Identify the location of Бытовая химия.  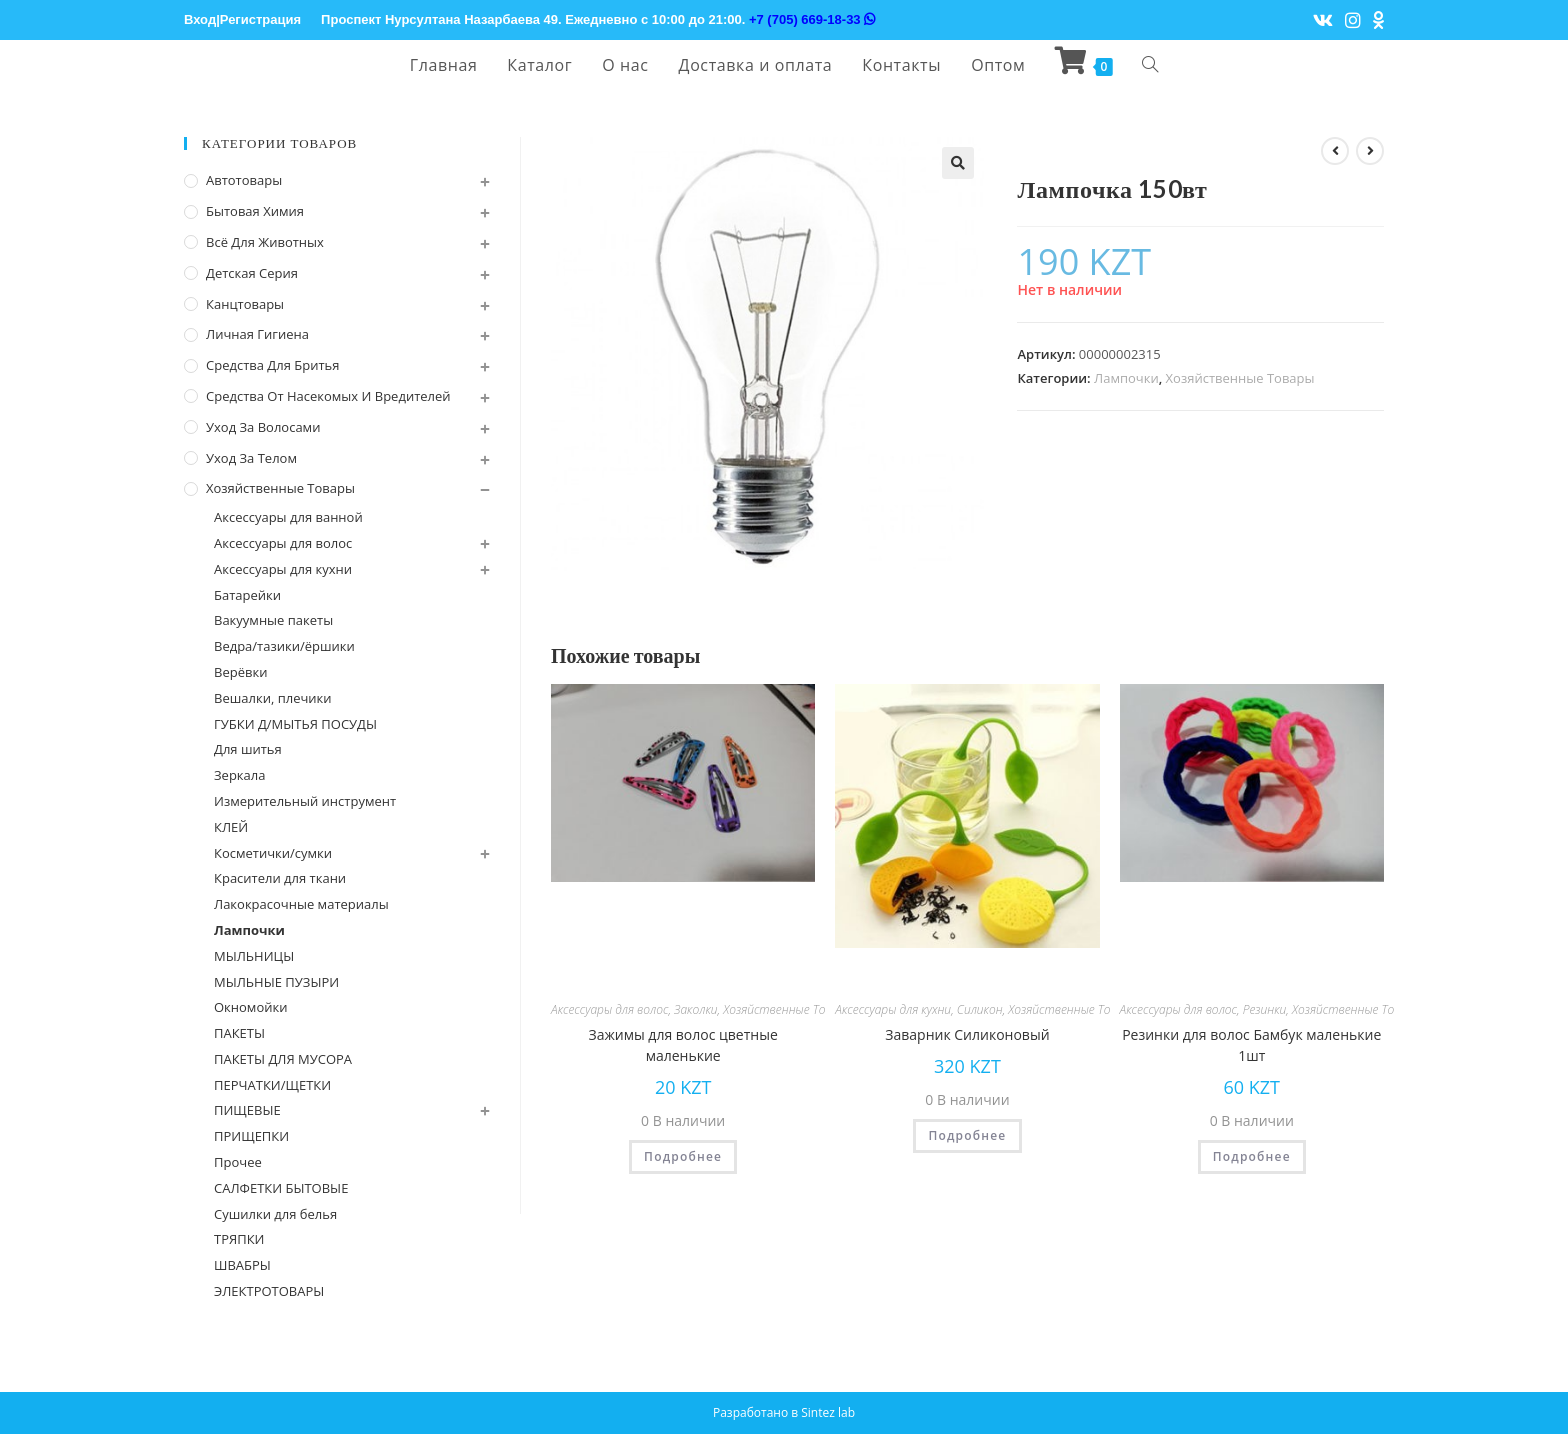
(255, 211).